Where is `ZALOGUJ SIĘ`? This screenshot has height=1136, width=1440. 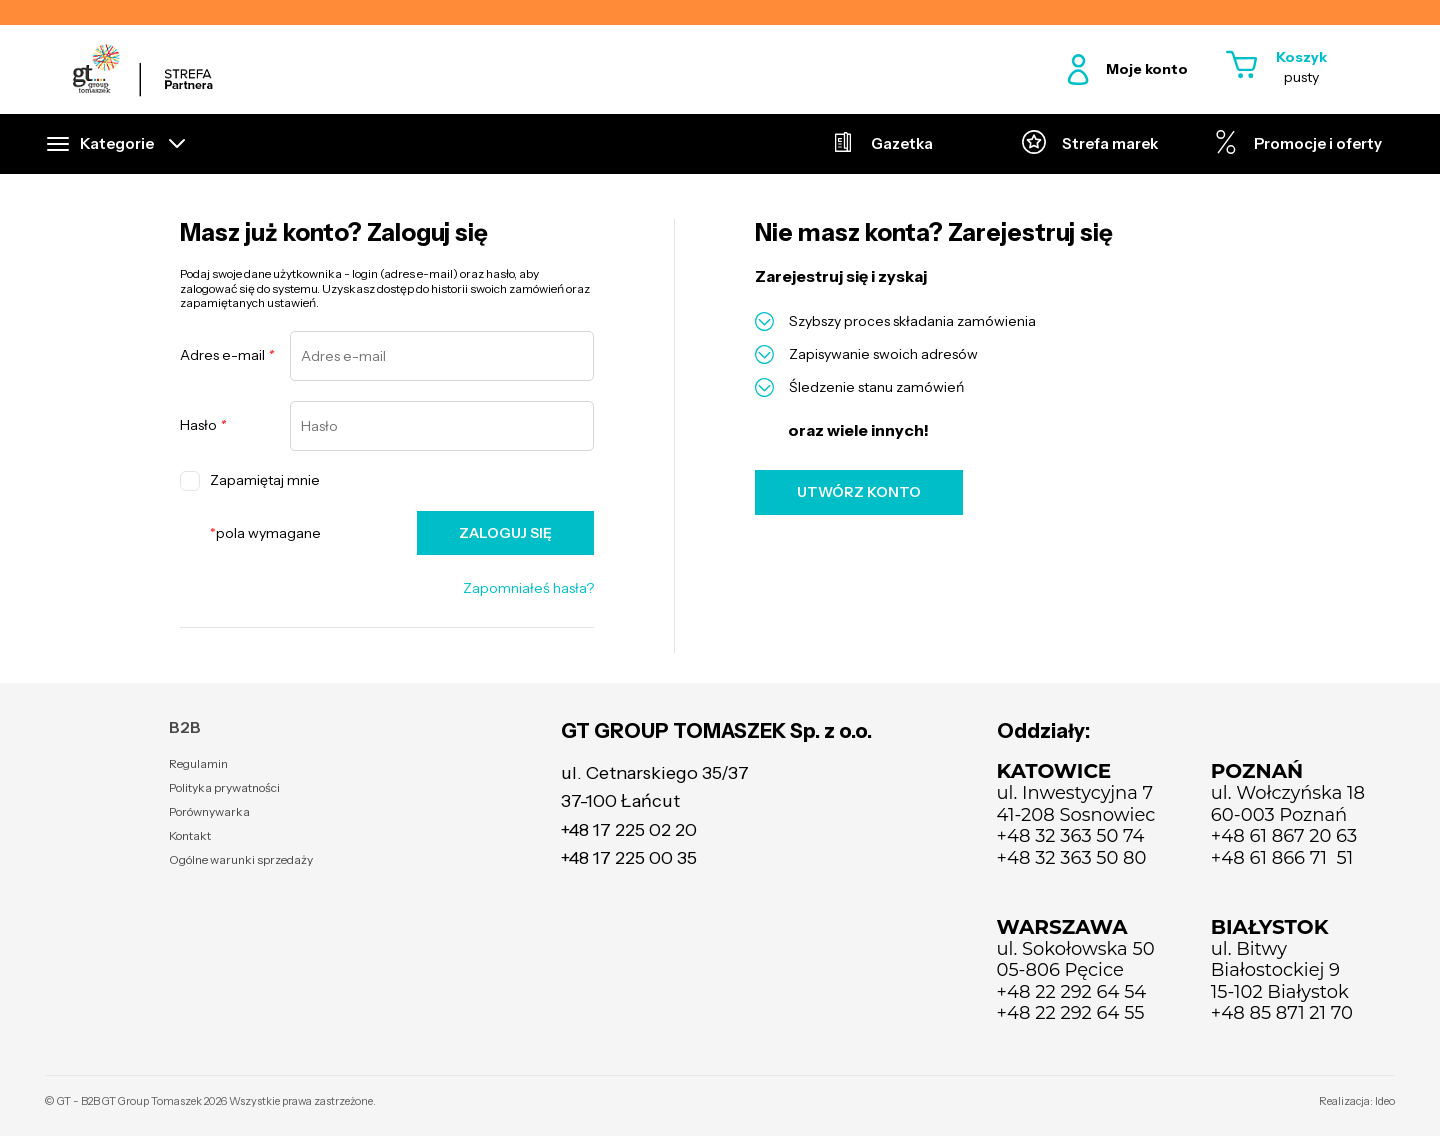
ZALOGUJ SIĘ is located at coordinates (505, 533).